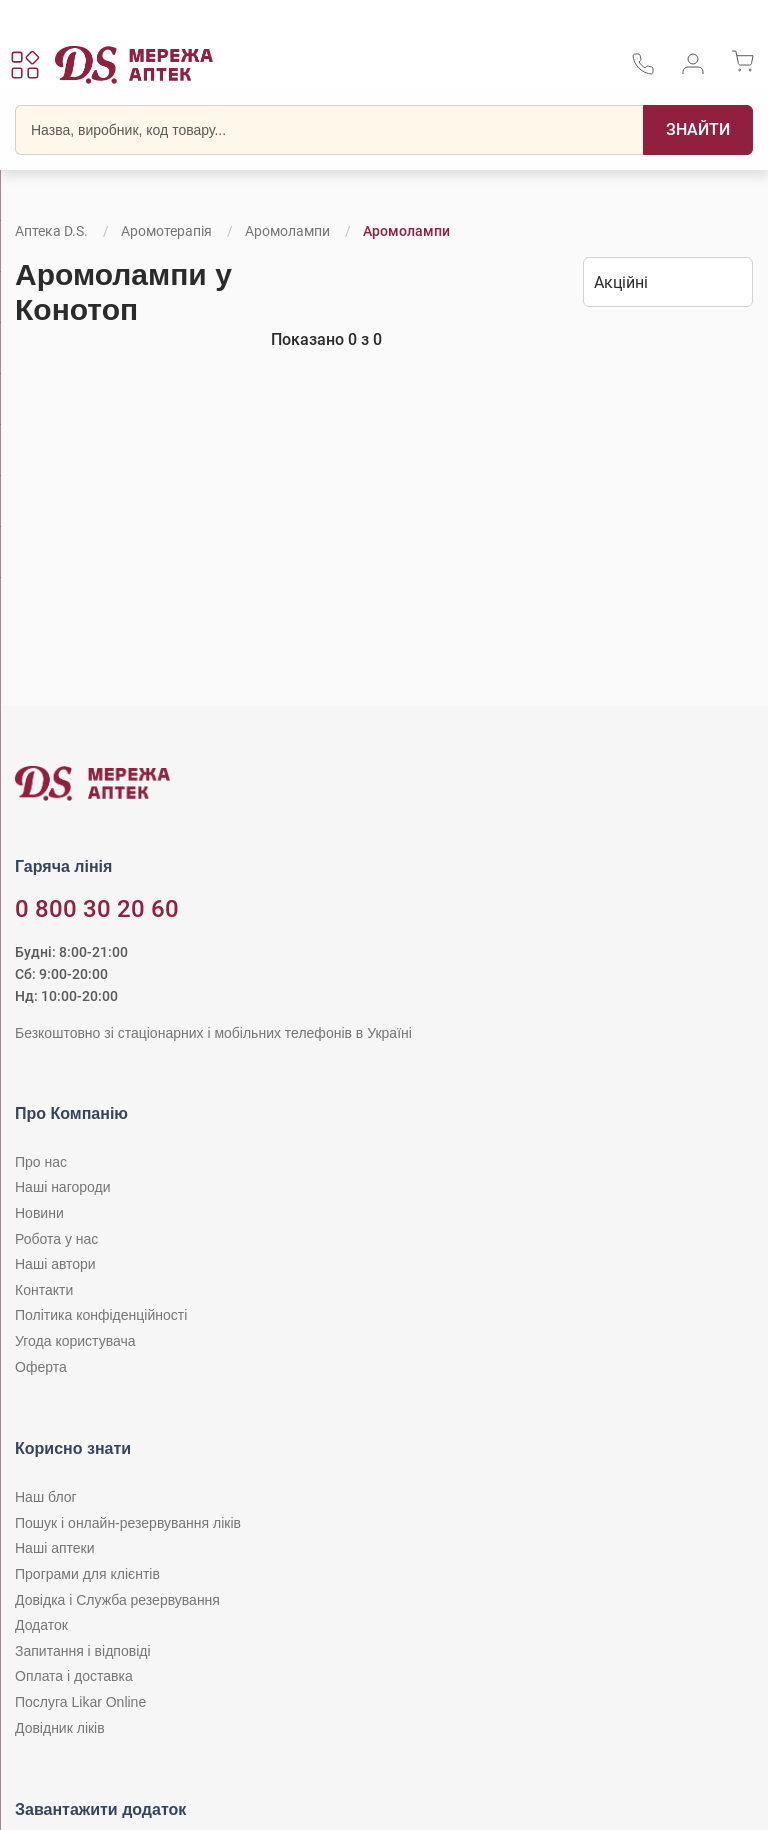 This screenshot has width=768, height=1830. Describe the element at coordinates (698, 130) in the screenshot. I see `[Пошук]` at that location.